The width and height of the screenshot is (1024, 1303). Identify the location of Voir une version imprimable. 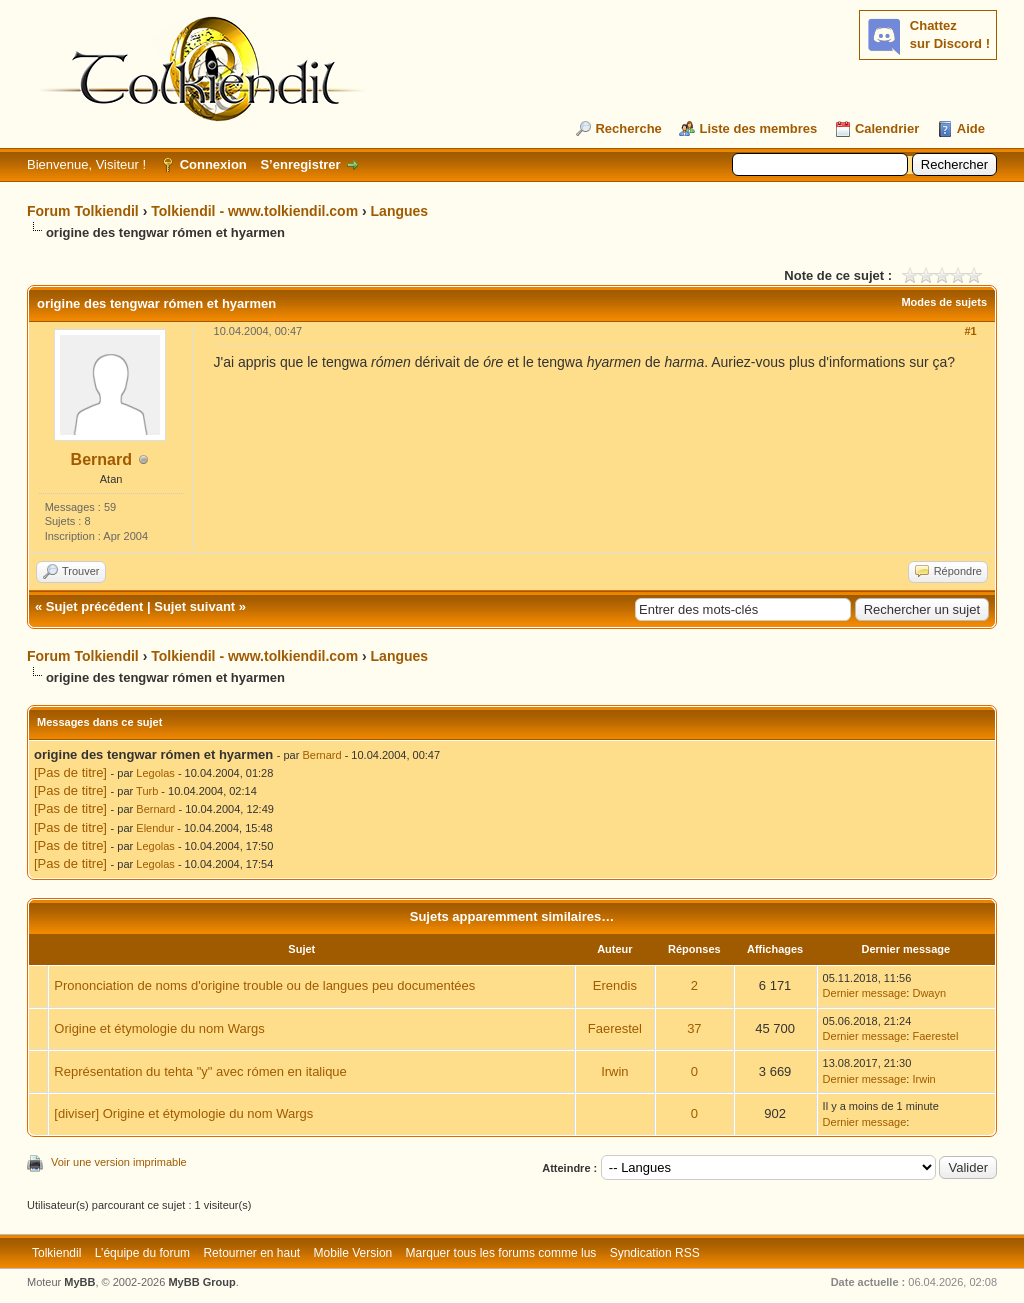
(119, 1162).